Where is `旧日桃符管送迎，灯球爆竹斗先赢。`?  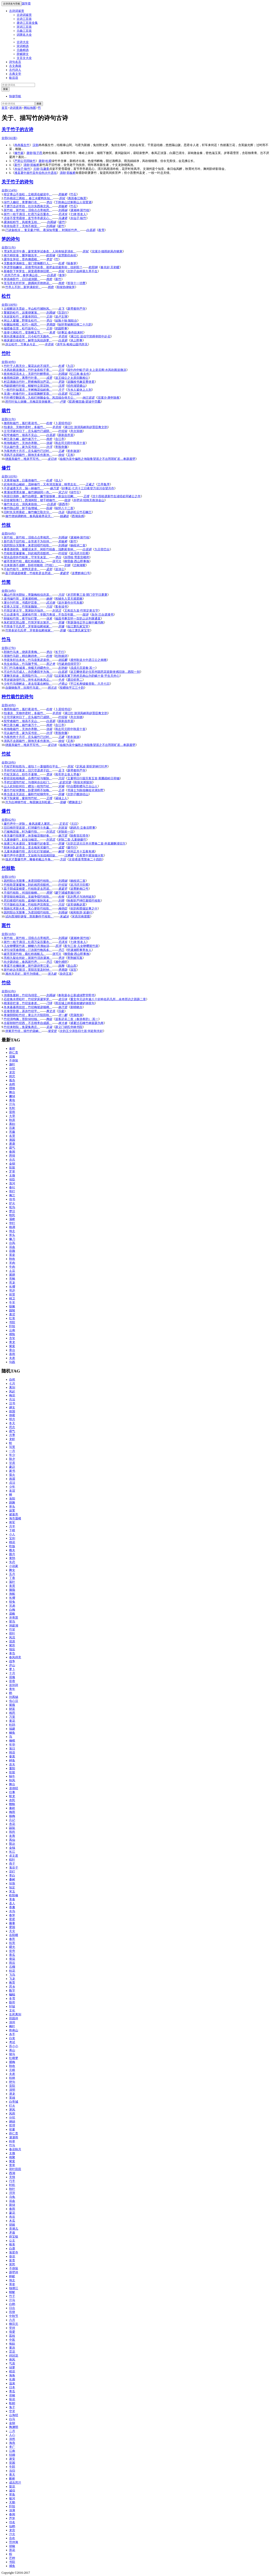 旧日桃符管送迎，灯球爆竹斗先赢。 is located at coordinates (28, 827).